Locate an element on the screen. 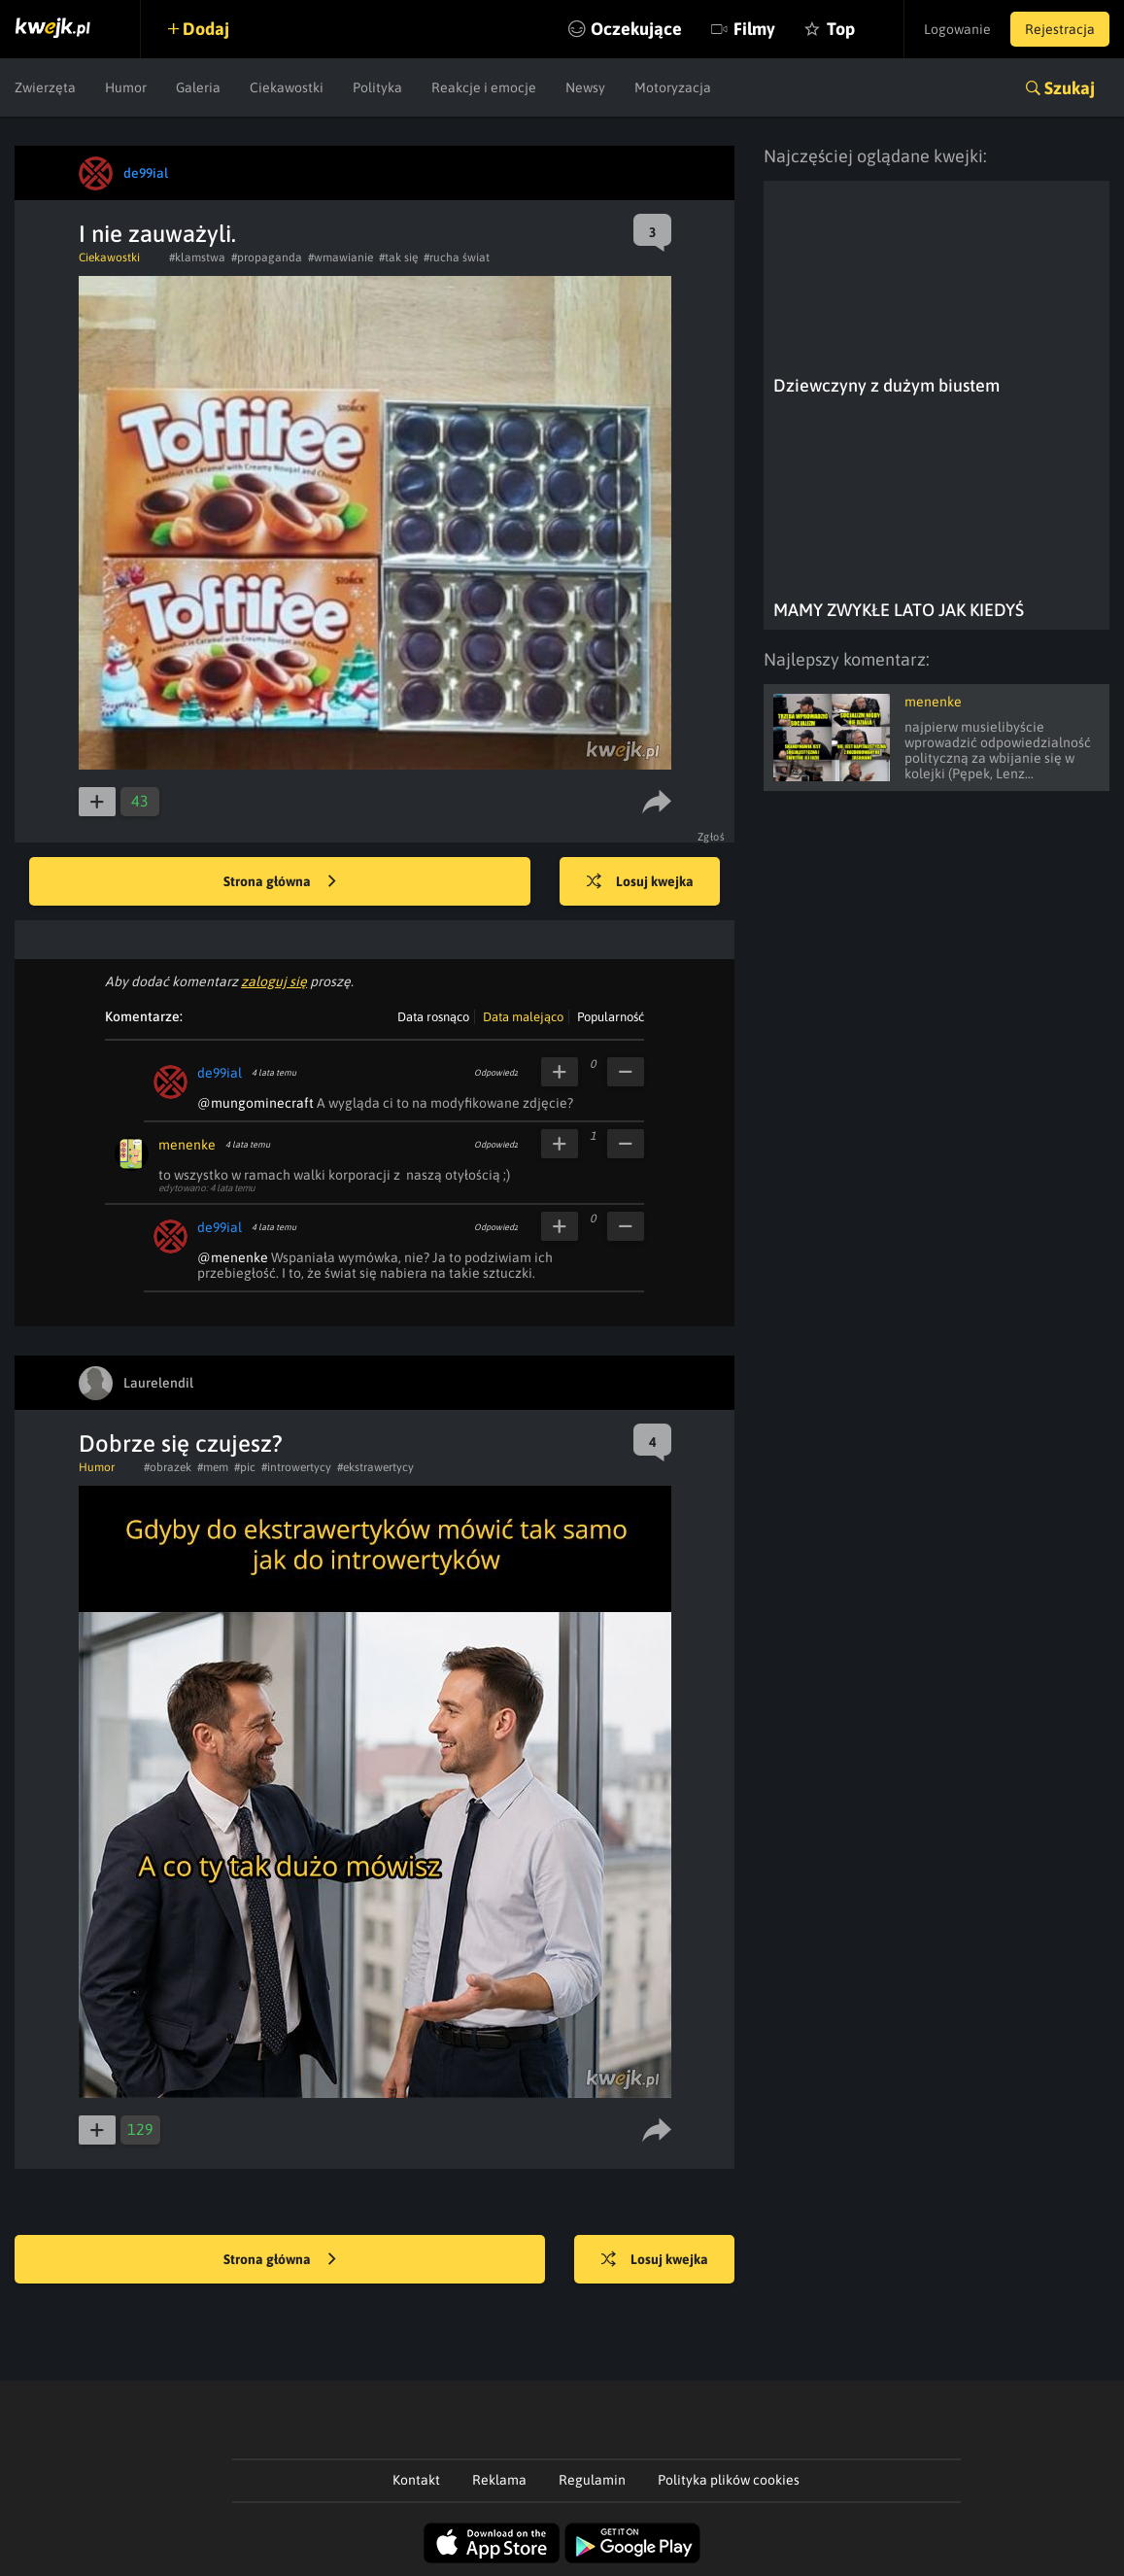 This screenshot has height=2576, width=1124. Top is located at coordinates (841, 28).